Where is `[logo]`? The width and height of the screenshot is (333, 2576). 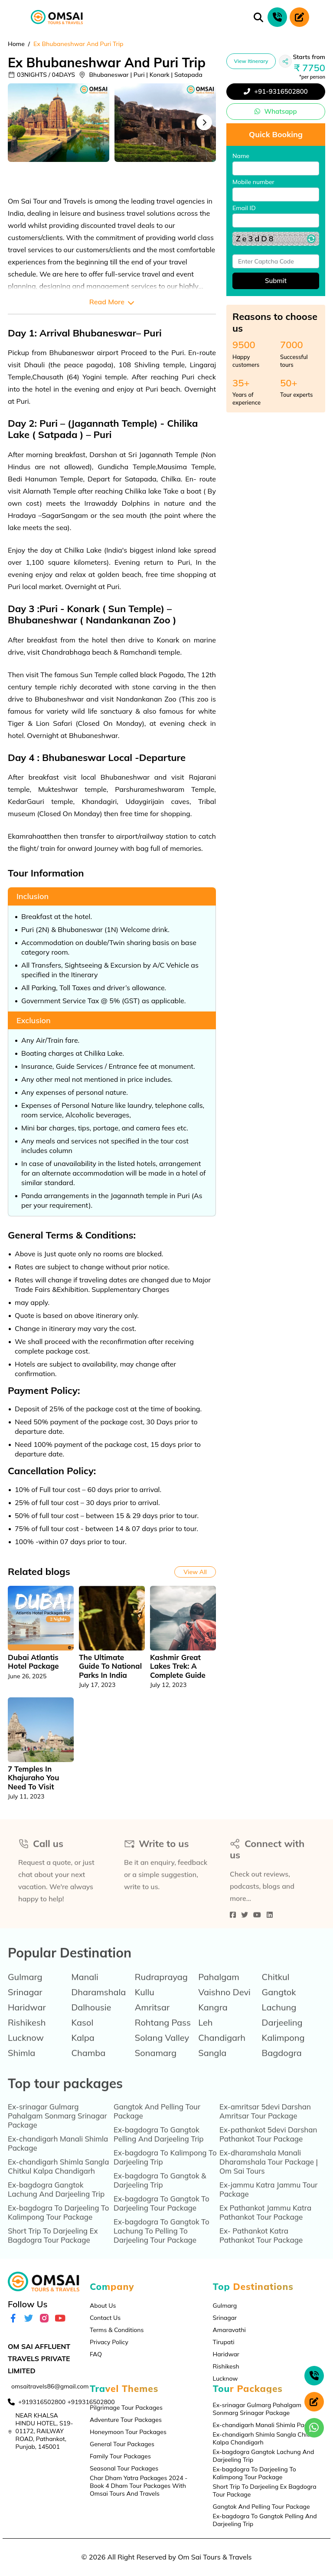
[logo] is located at coordinates (57, 17).